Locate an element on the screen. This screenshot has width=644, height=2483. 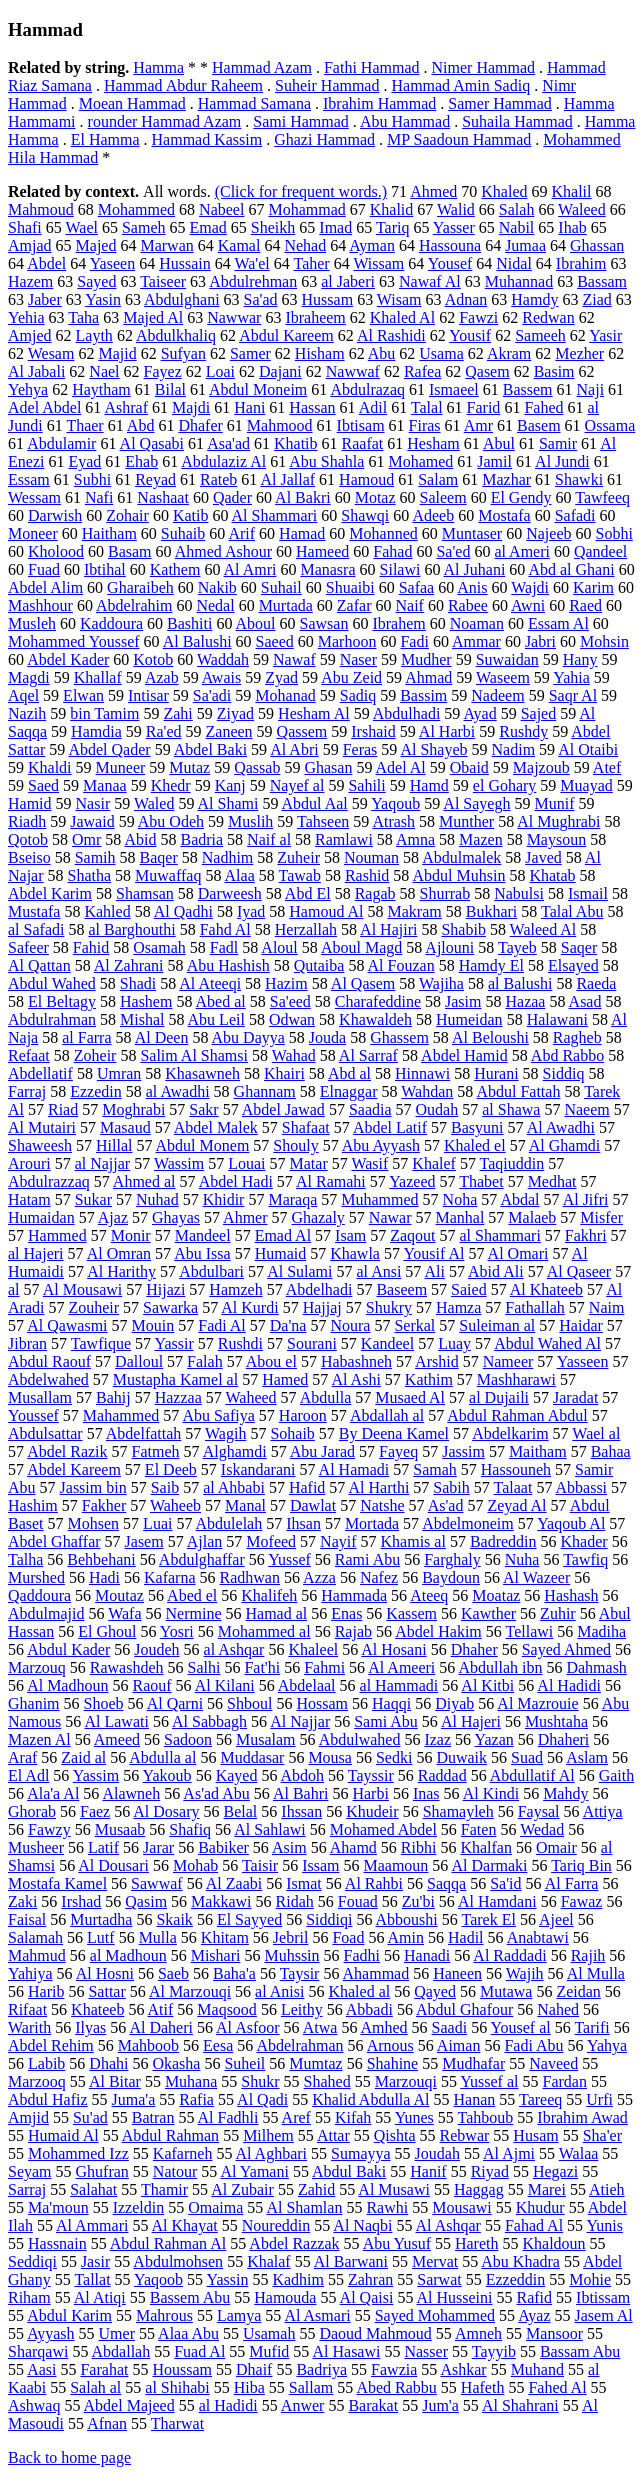
Sa'adi is located at coordinates (212, 695).